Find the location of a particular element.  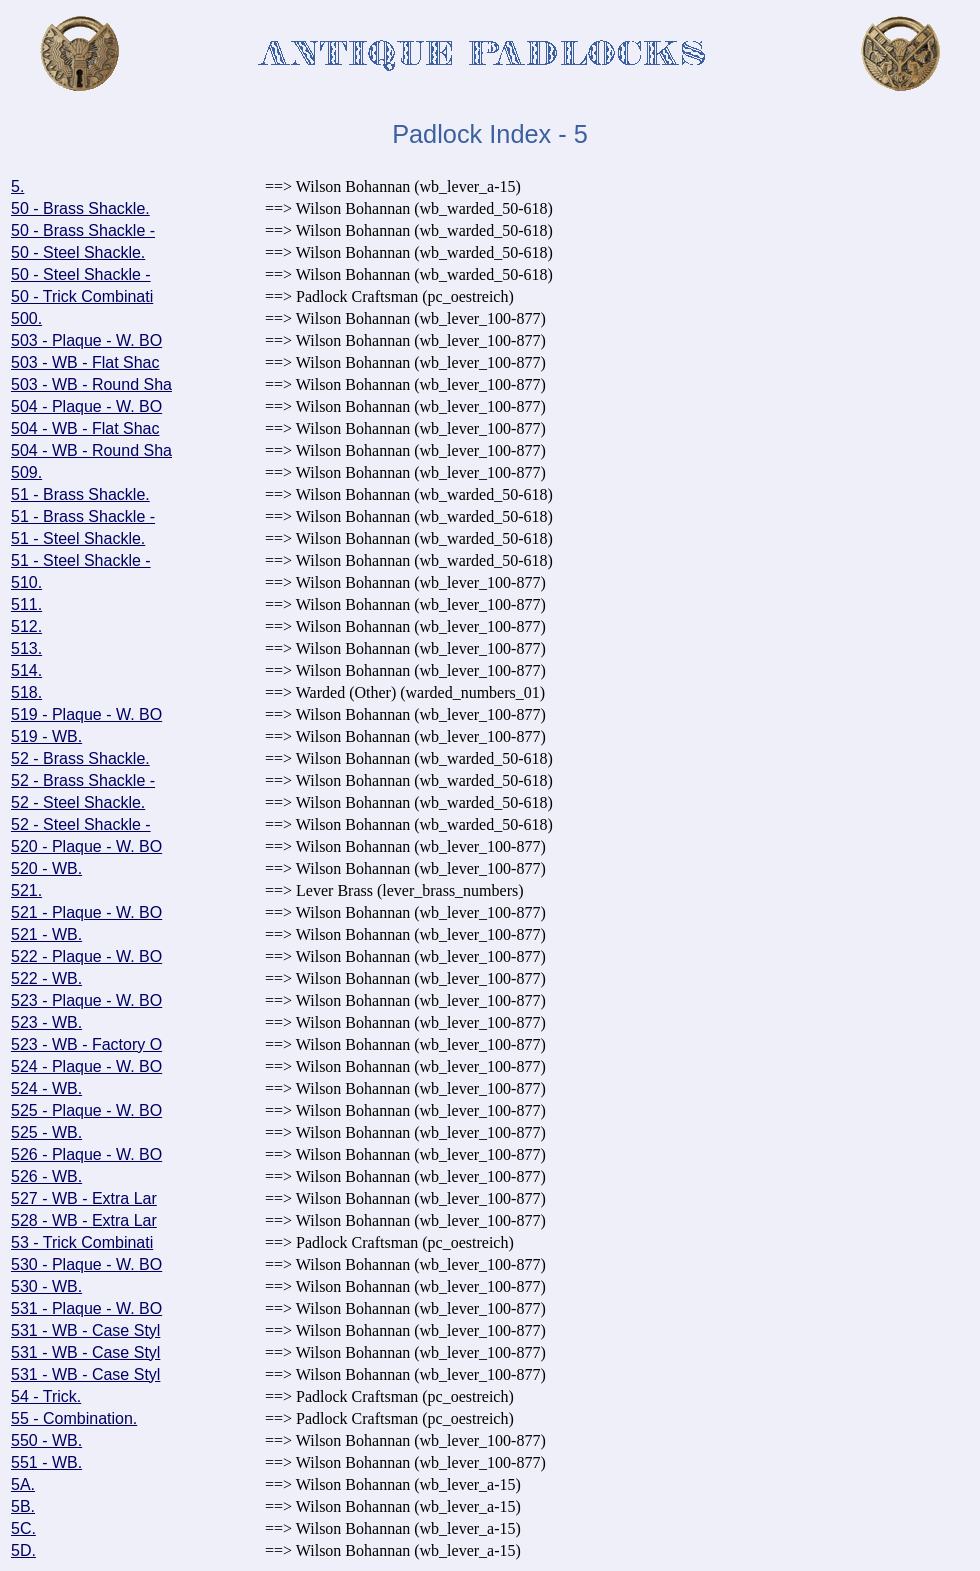

527 - WB - Extra Lar is located at coordinates (84, 1198).